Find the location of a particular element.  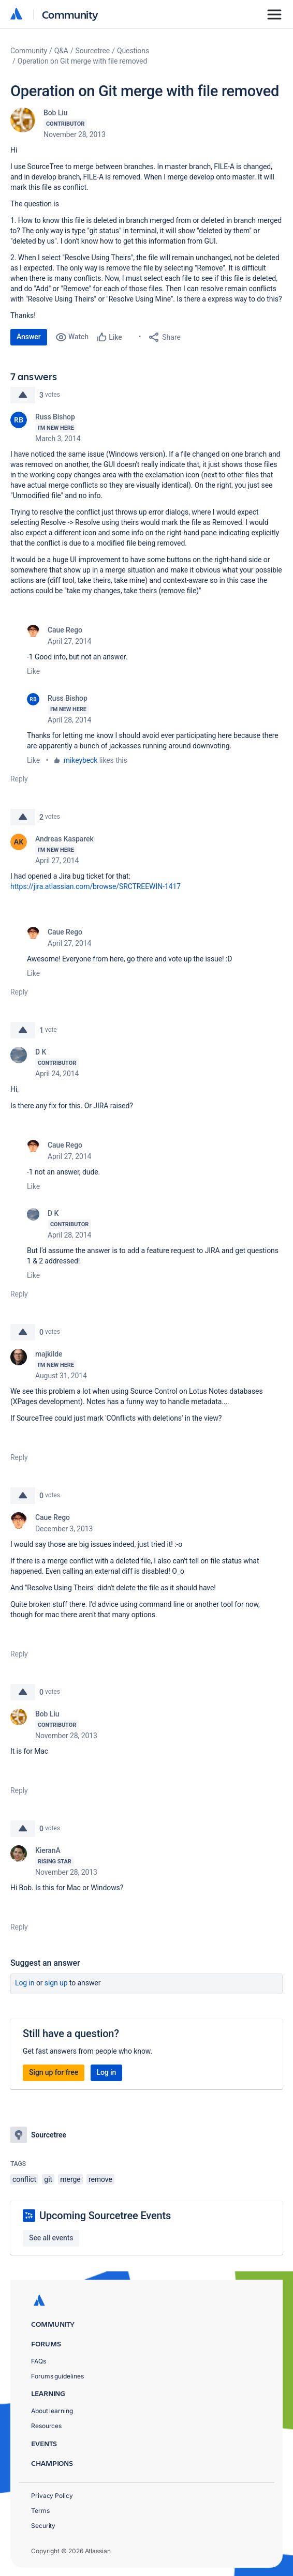

Russ Bishop is located at coordinates (55, 417).